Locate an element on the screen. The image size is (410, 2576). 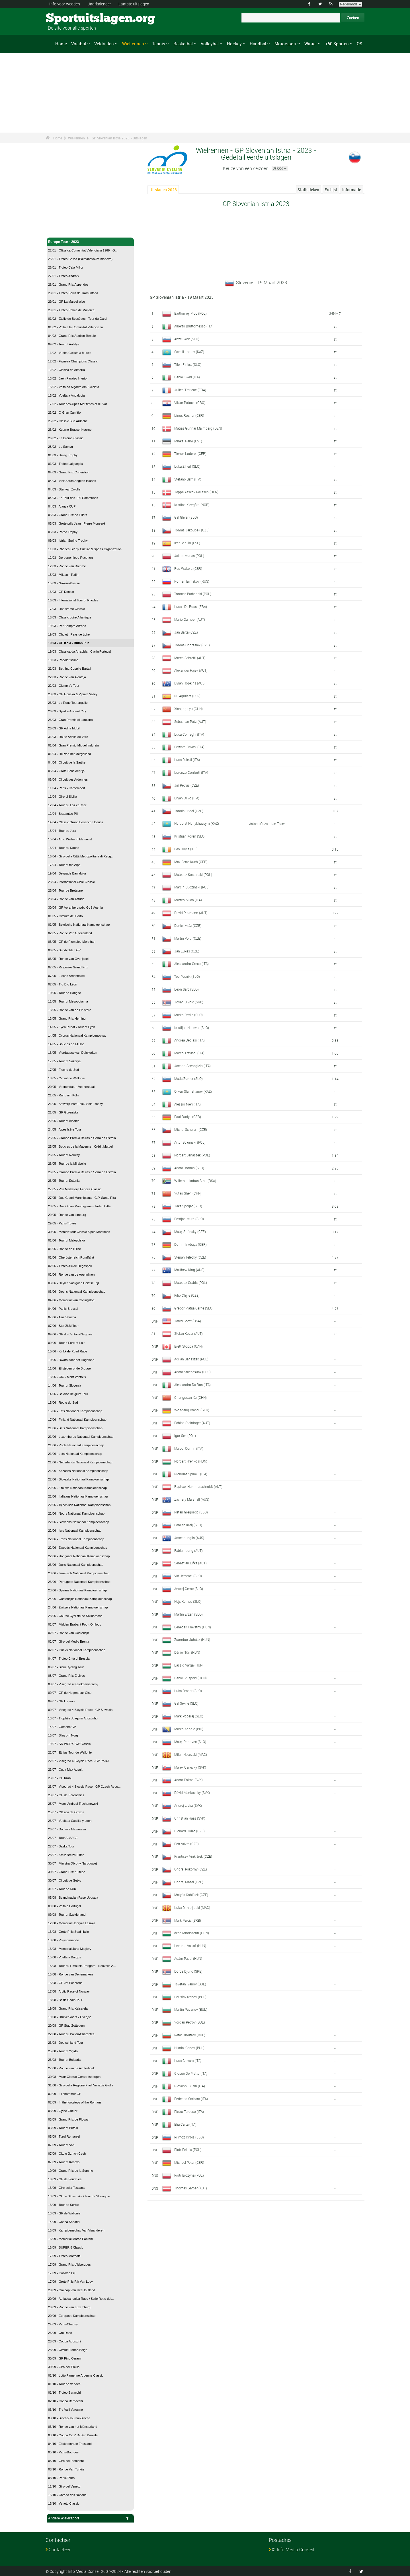
Nikolai Genov (BUL) is located at coordinates (189, 2047).